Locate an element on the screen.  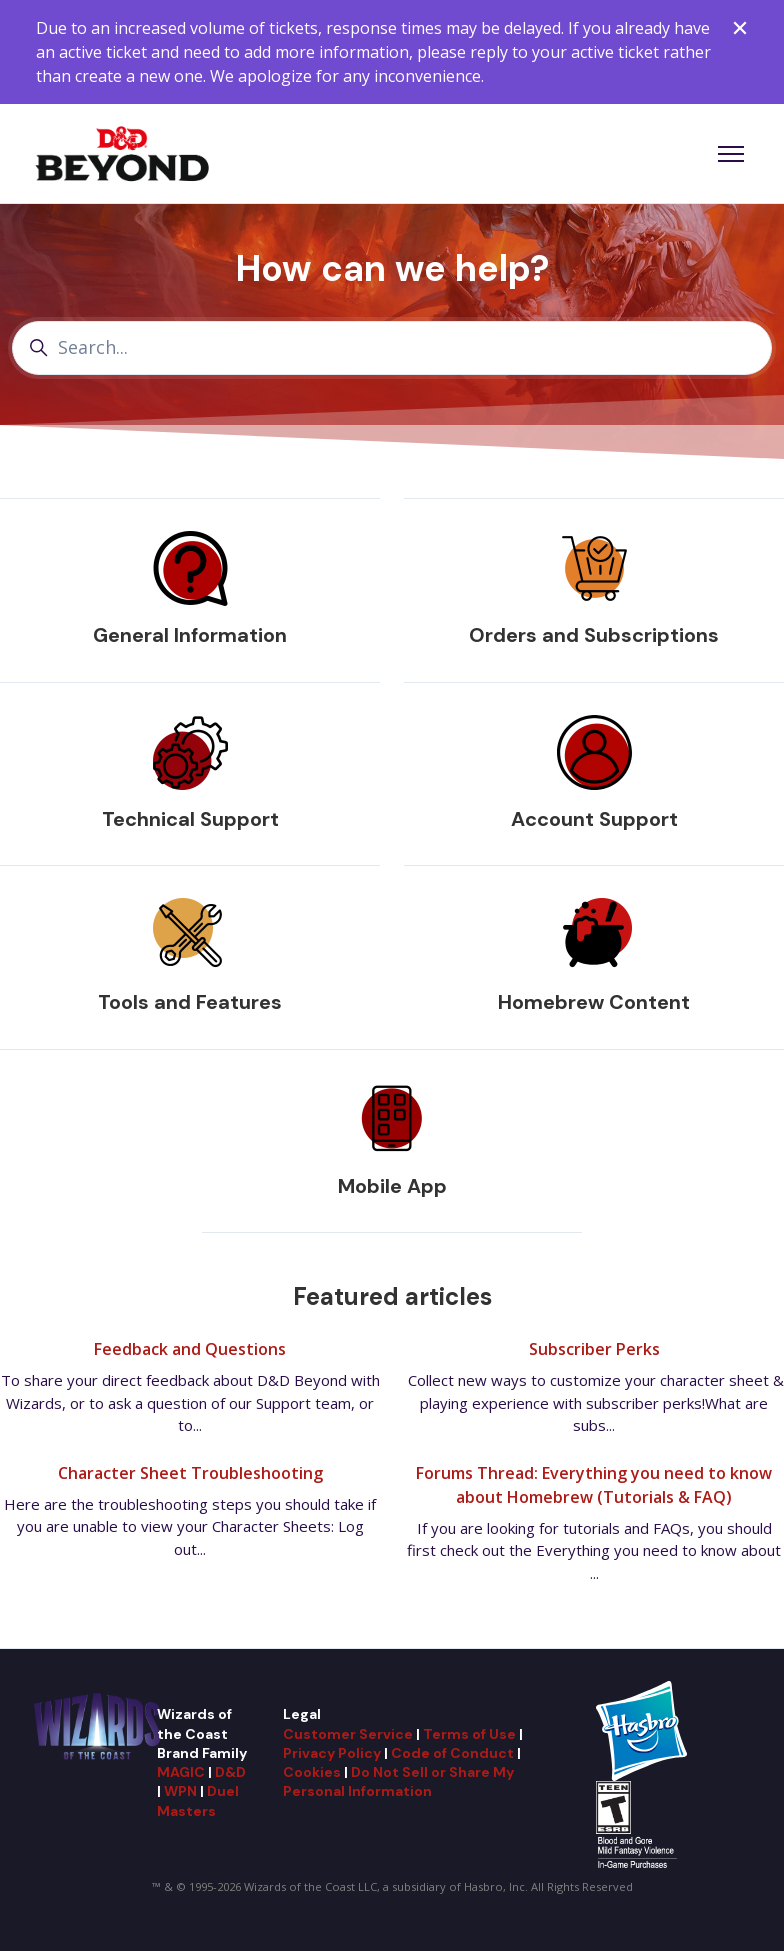
Code of Conduct is located at coordinates (452, 1753).